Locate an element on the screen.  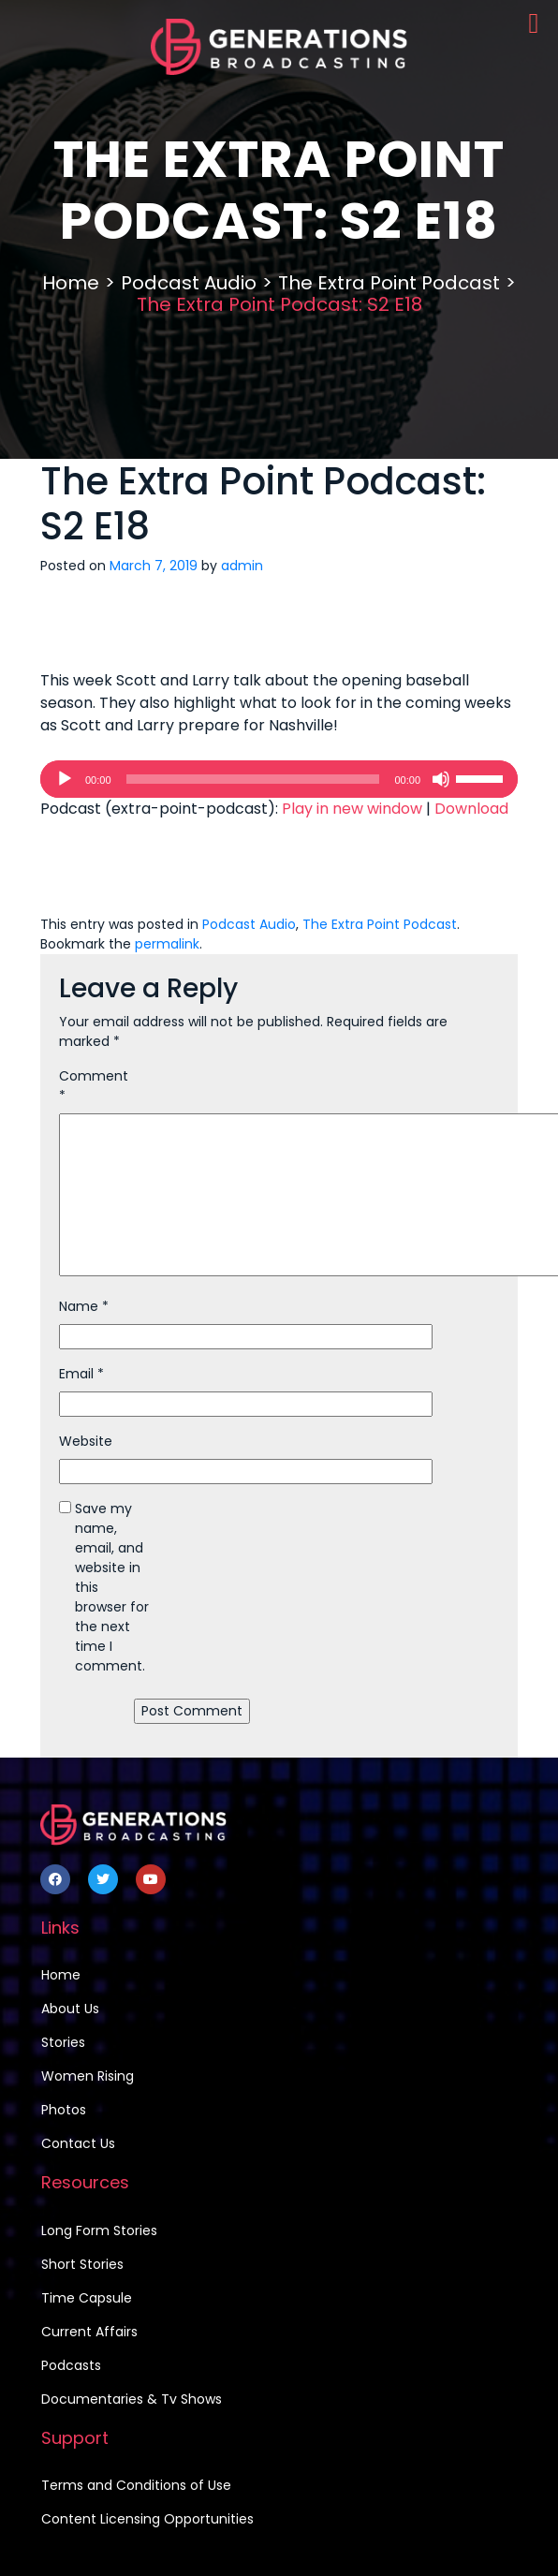
Contact Us is located at coordinates (78, 2143).